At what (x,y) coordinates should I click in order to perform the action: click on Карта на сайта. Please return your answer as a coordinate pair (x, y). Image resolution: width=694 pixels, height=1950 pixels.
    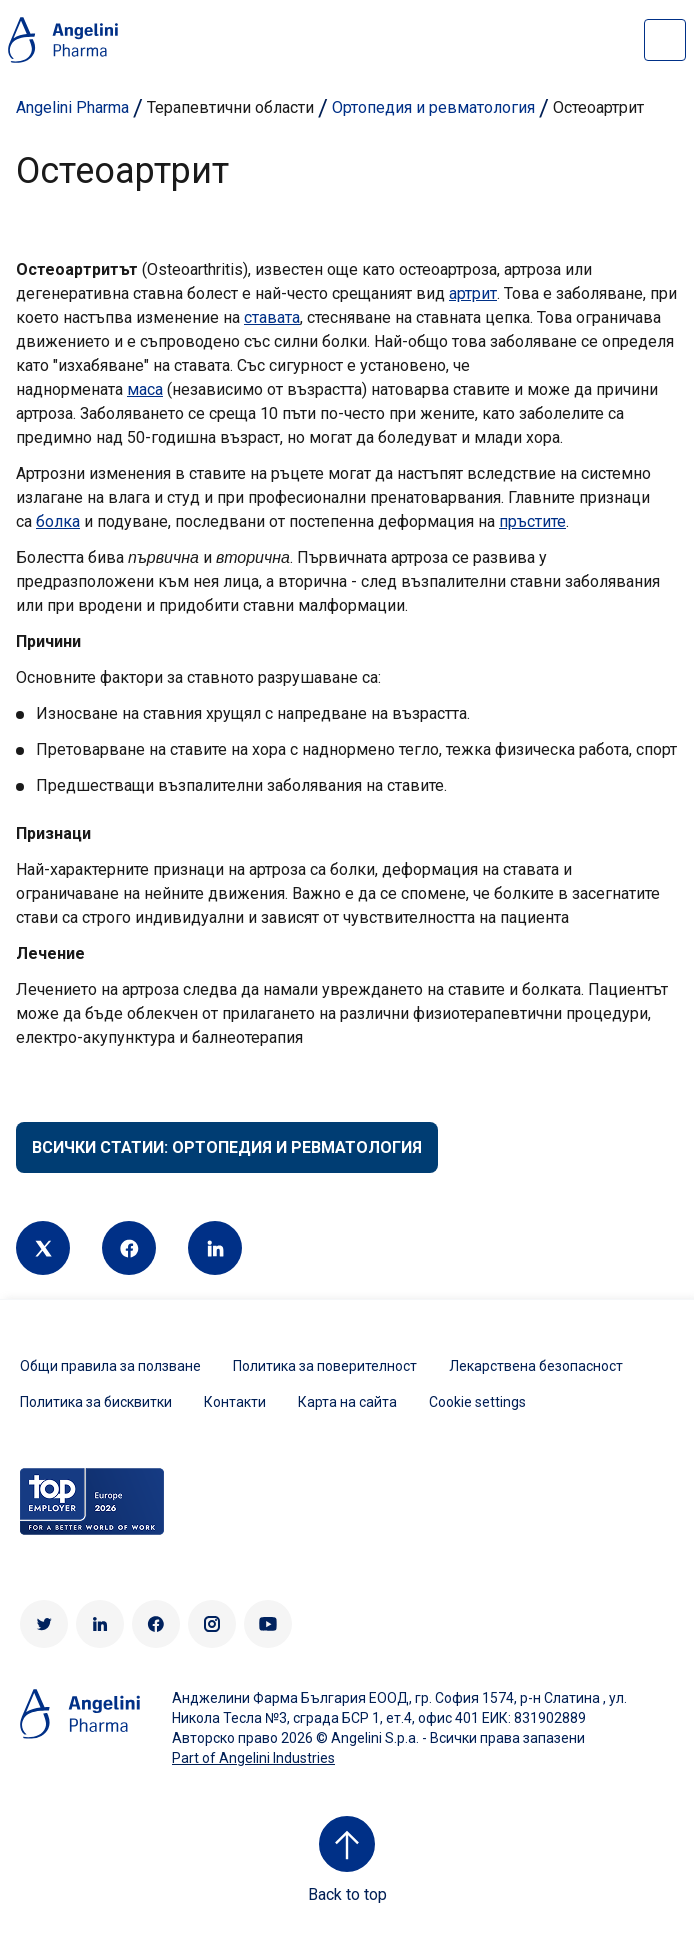
    Looking at the image, I should click on (347, 1402).